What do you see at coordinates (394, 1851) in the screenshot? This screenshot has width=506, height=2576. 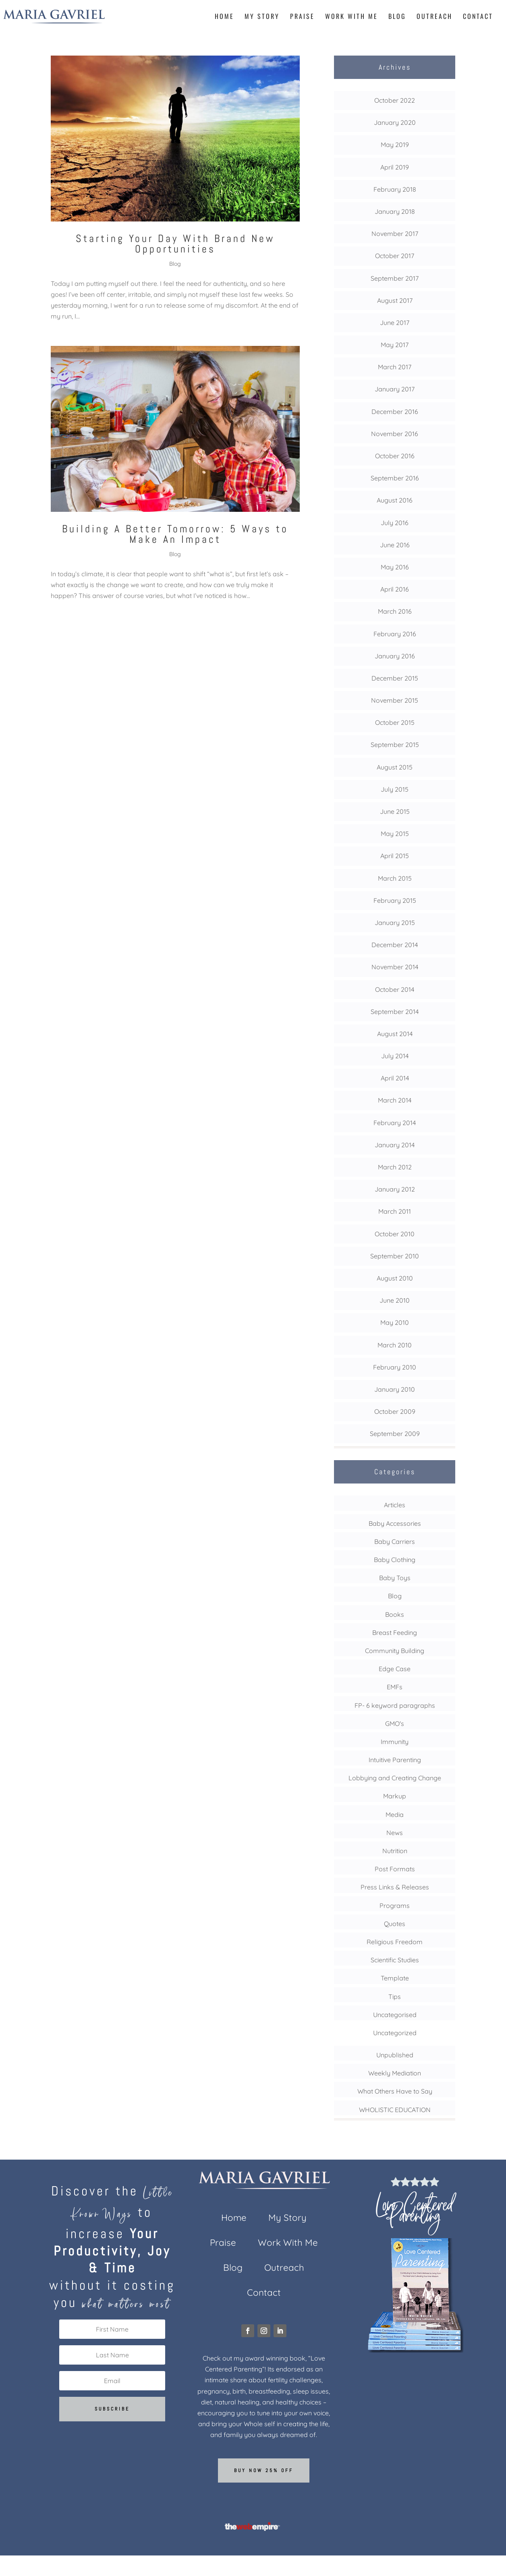 I see `Nutrition` at bounding box center [394, 1851].